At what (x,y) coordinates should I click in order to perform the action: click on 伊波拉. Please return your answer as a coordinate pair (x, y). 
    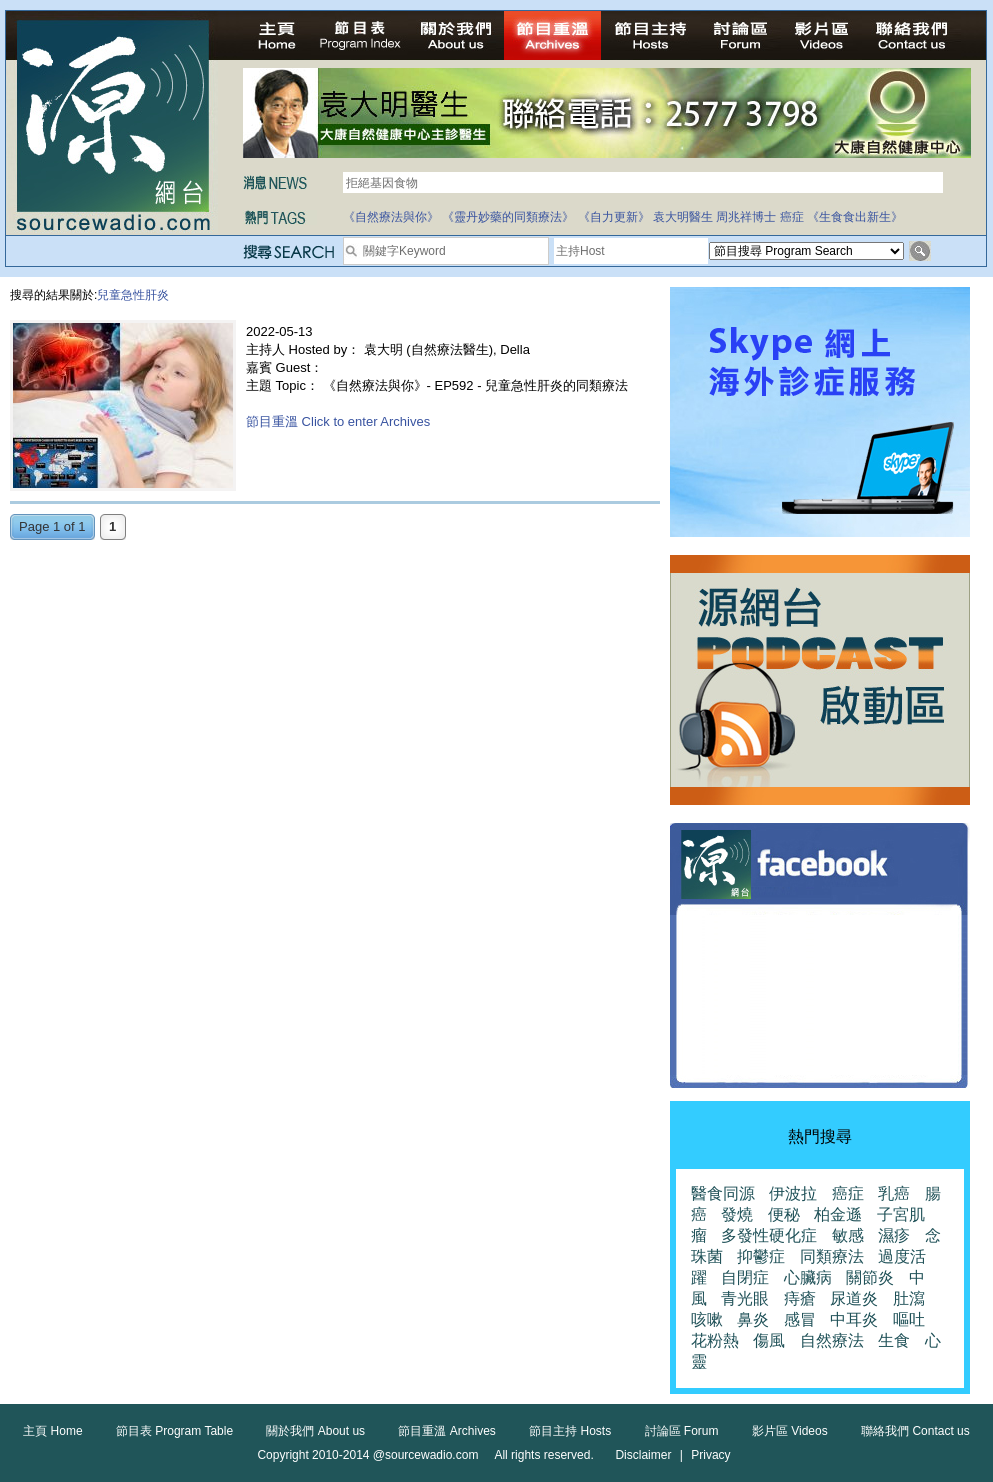
    Looking at the image, I should click on (793, 1193).